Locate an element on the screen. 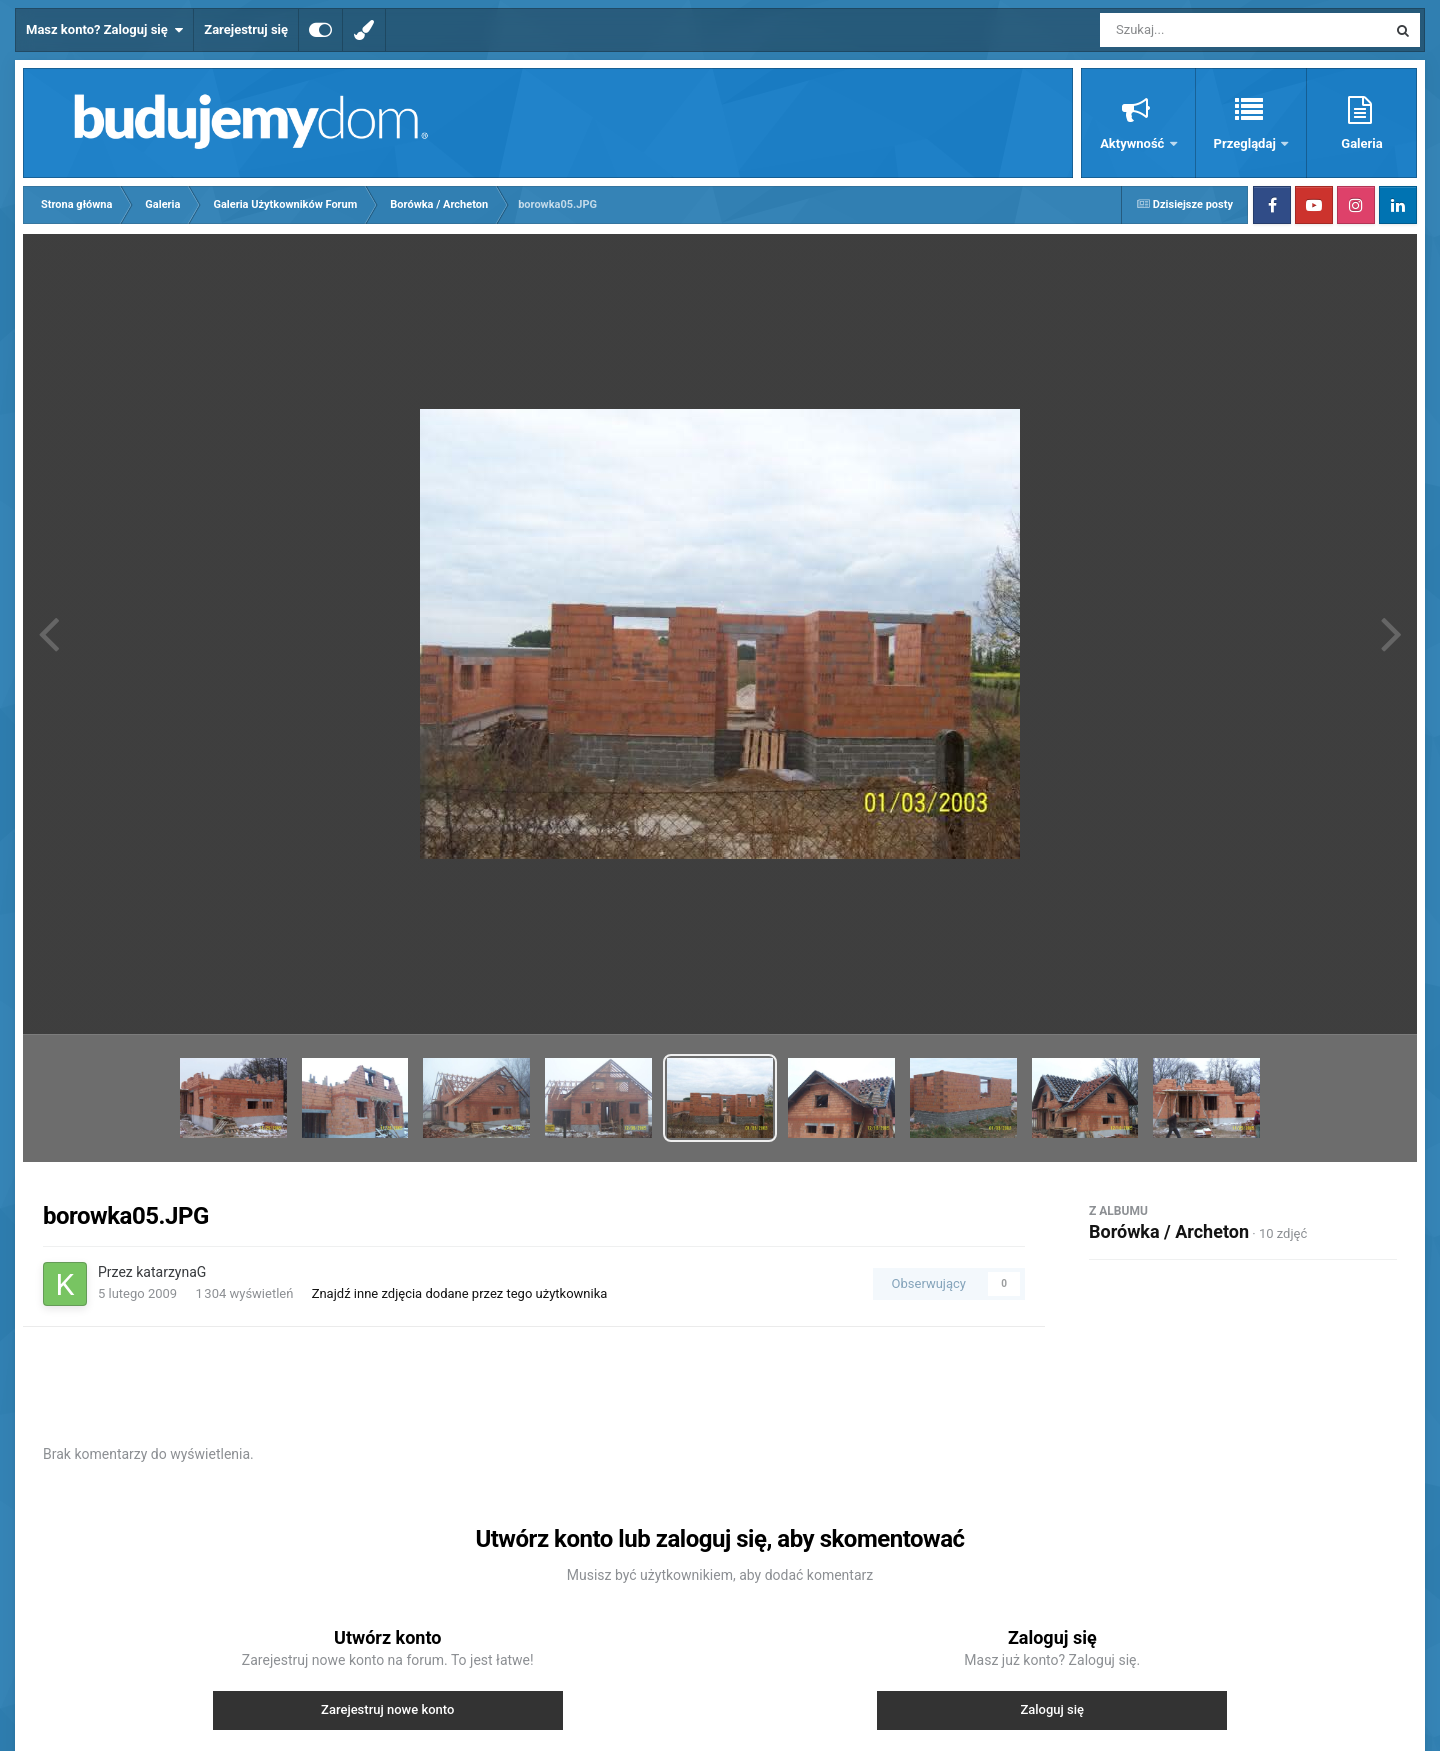  Galeria is located at coordinates (1361, 143).